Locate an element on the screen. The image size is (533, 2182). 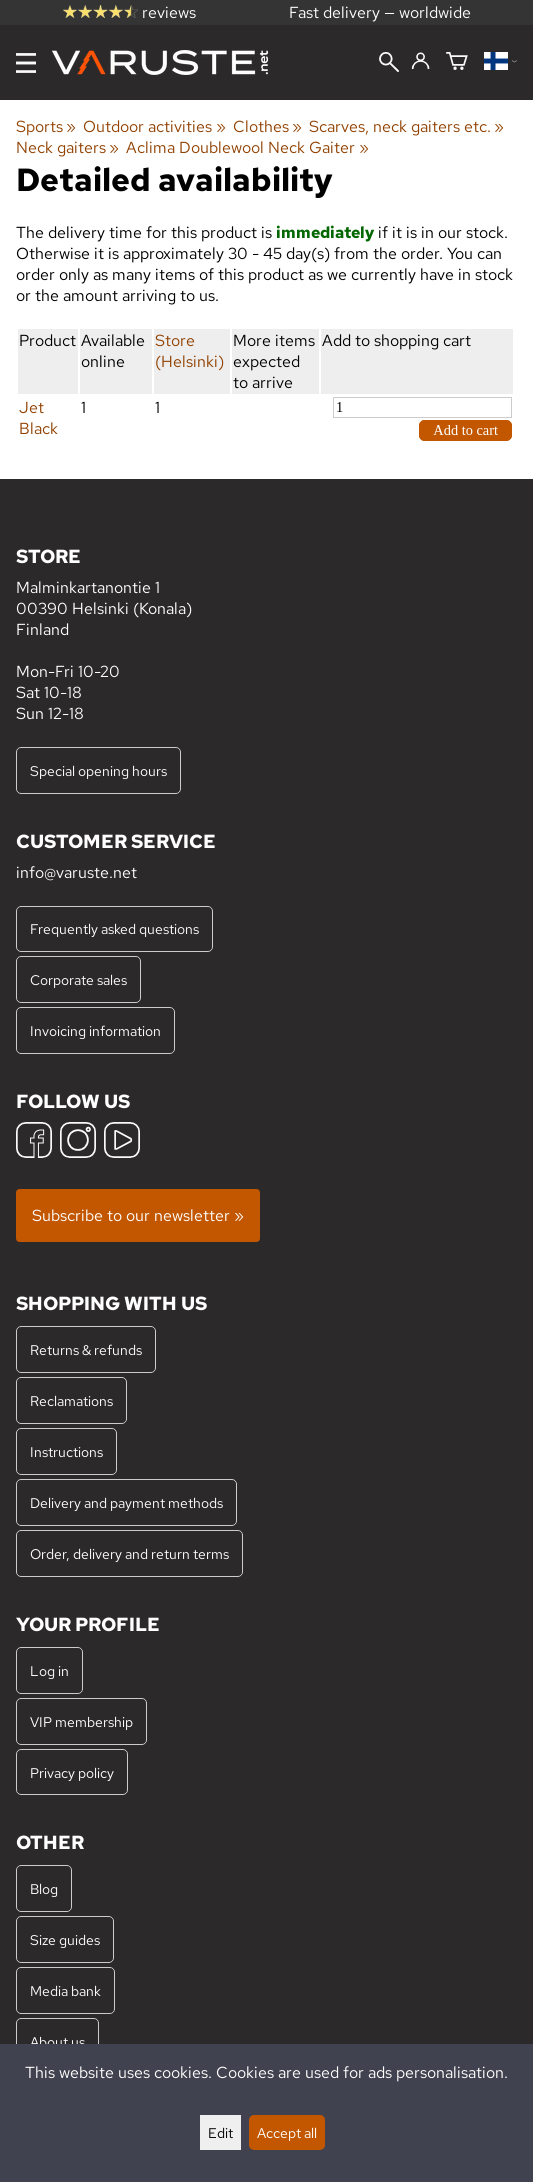
Instructions is located at coordinates (66, 1451).